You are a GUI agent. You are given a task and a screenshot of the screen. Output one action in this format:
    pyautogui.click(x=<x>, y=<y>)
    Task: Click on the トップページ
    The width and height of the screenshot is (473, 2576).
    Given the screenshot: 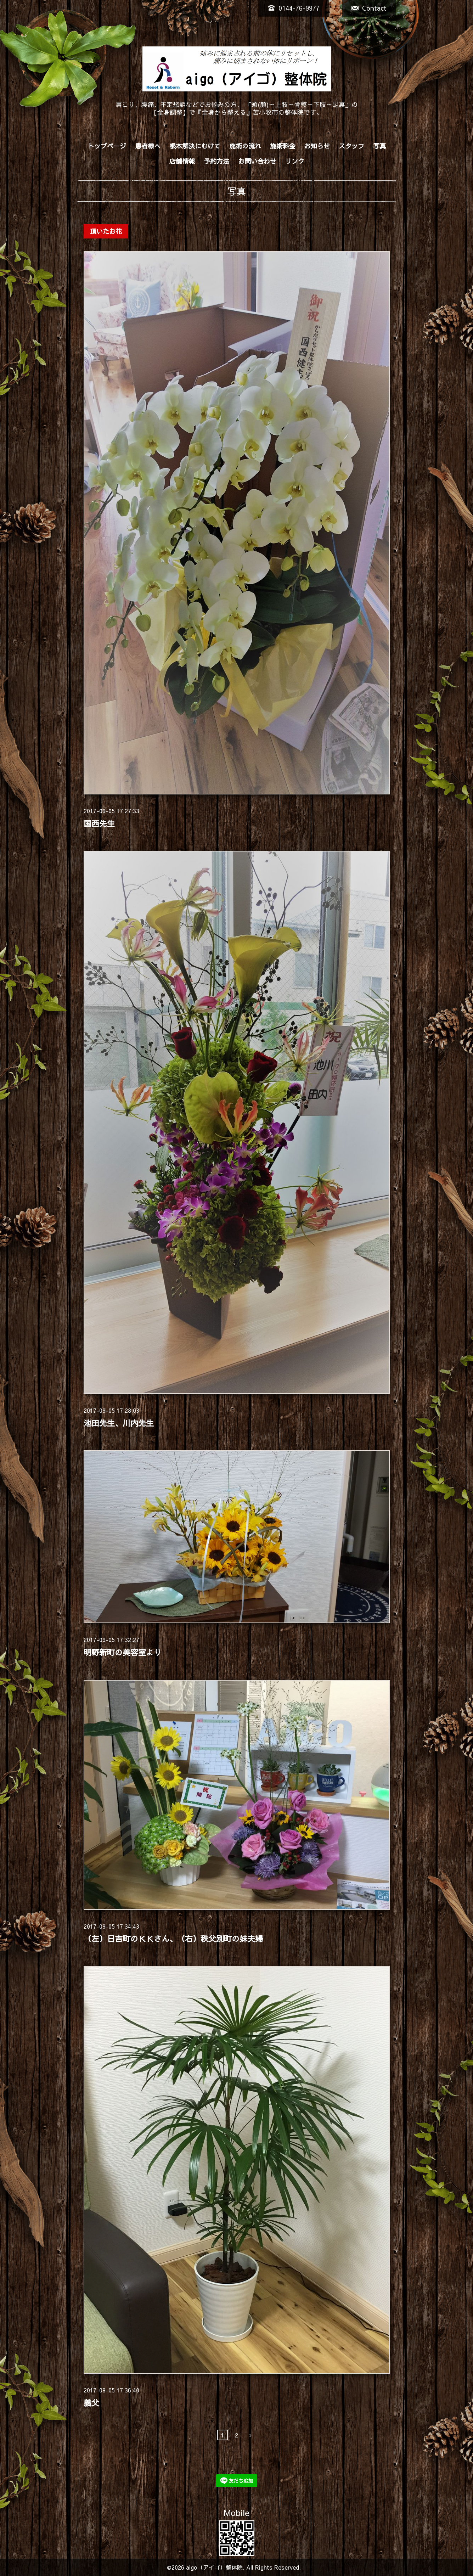 What is the action you would take?
    pyautogui.click(x=107, y=145)
    